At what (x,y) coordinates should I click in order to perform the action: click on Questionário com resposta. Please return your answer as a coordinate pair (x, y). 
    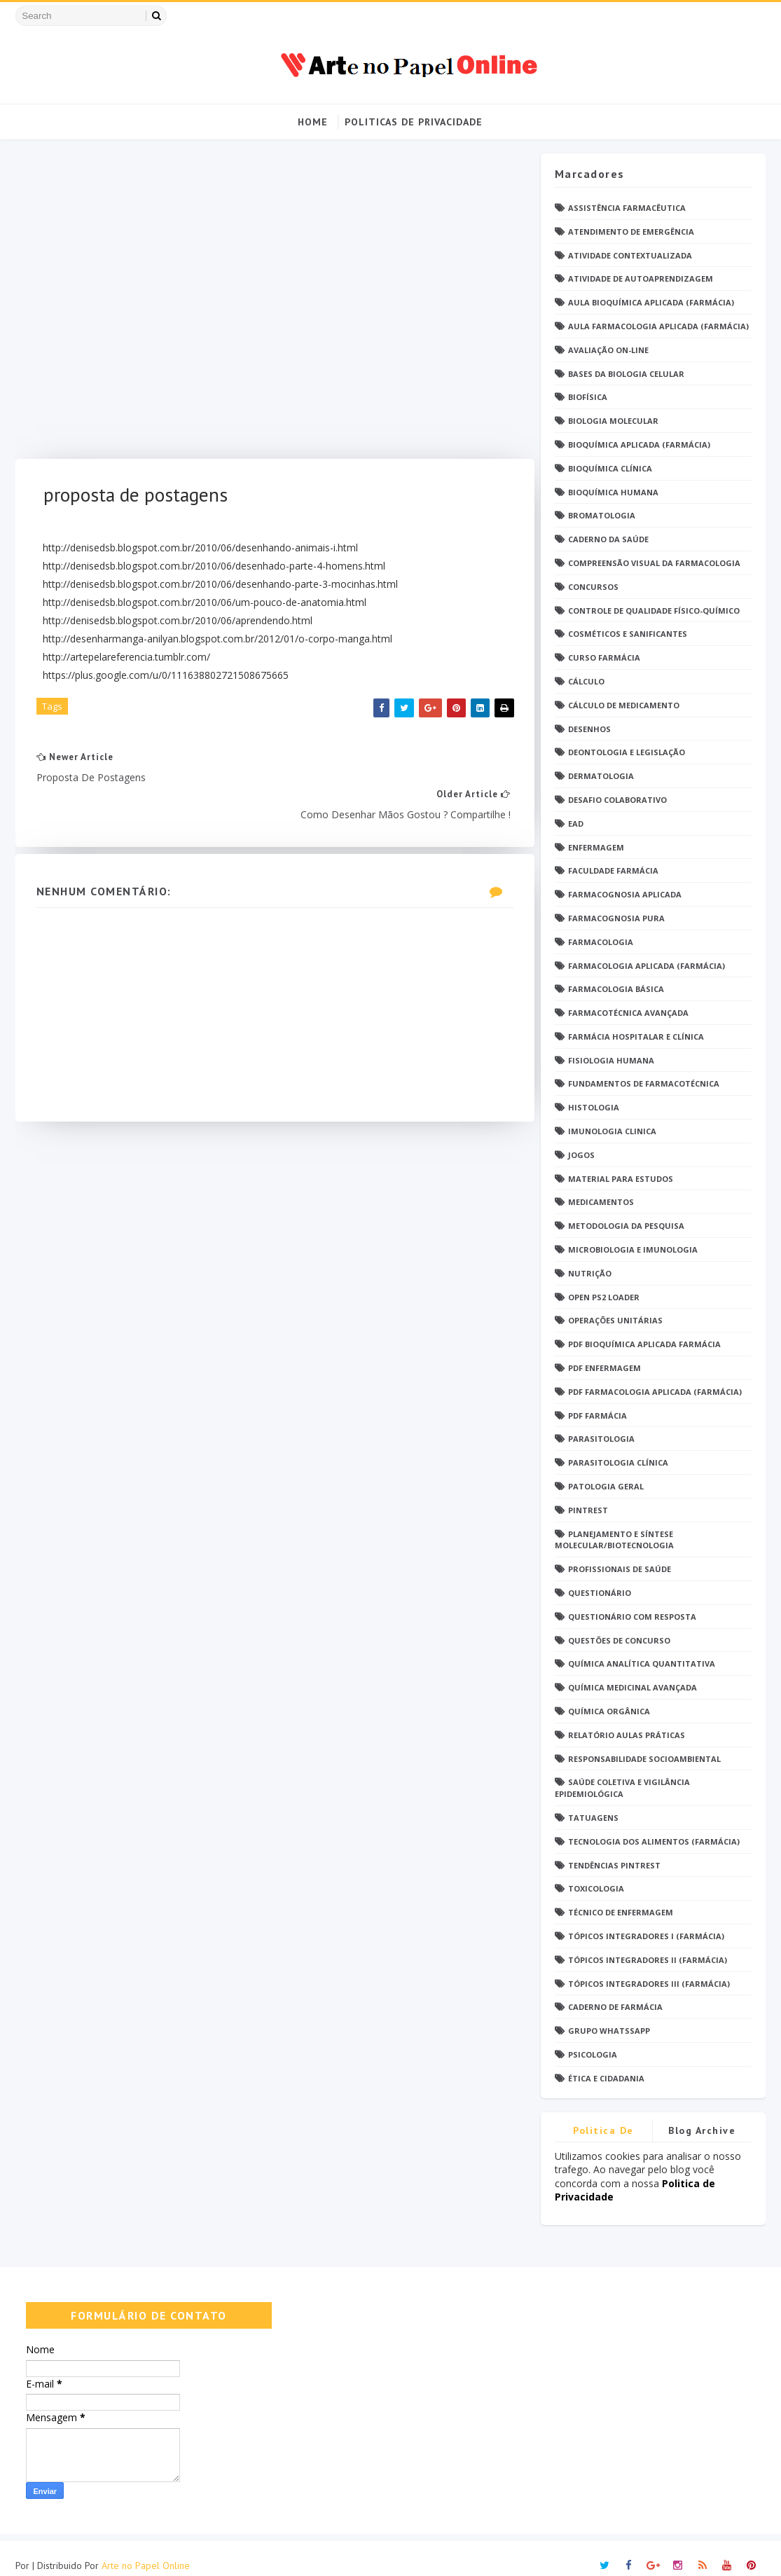
    Looking at the image, I should click on (632, 1616).